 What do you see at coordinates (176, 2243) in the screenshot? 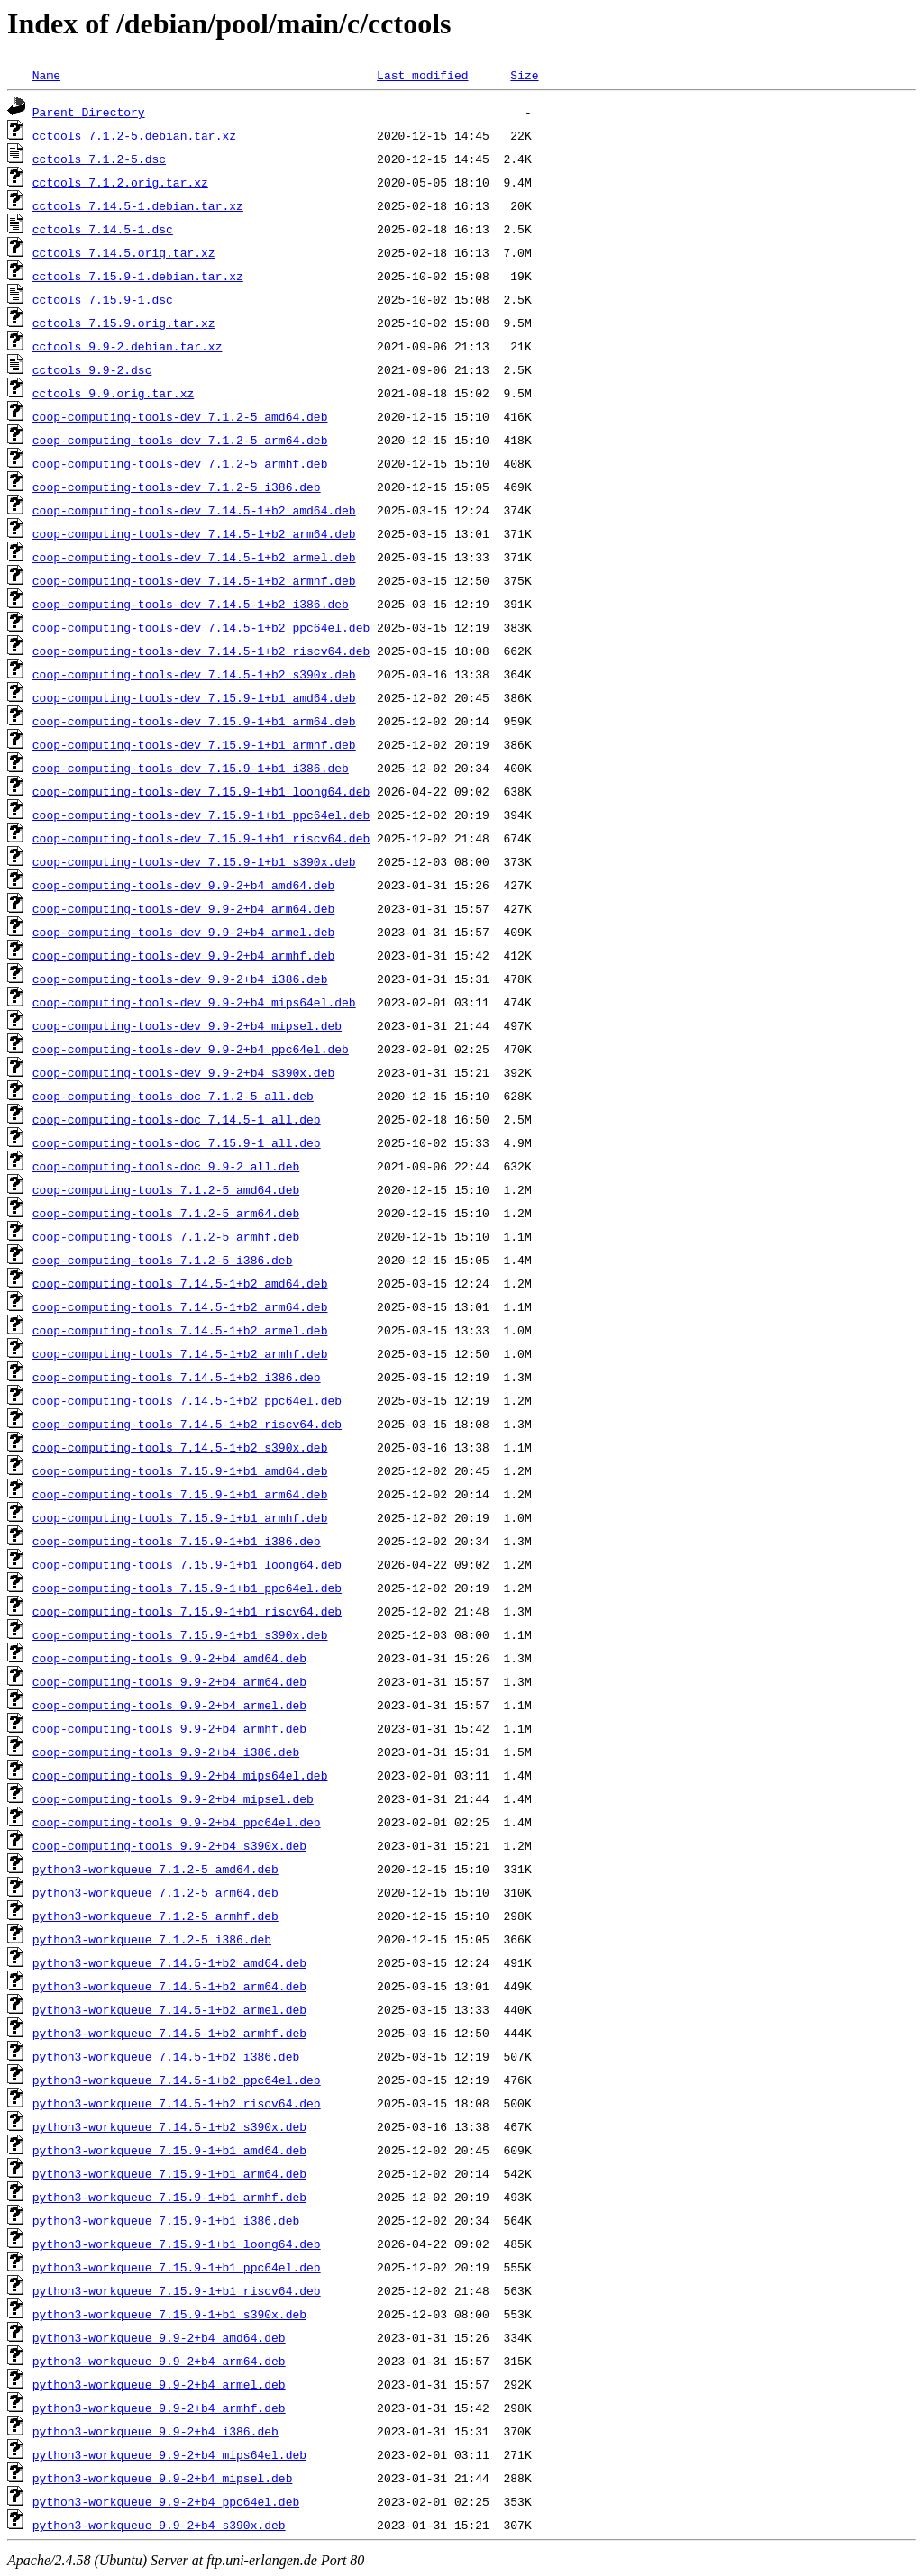
I see `python3-workqueue_7.15.9-1+b1_loong64.deb` at bounding box center [176, 2243].